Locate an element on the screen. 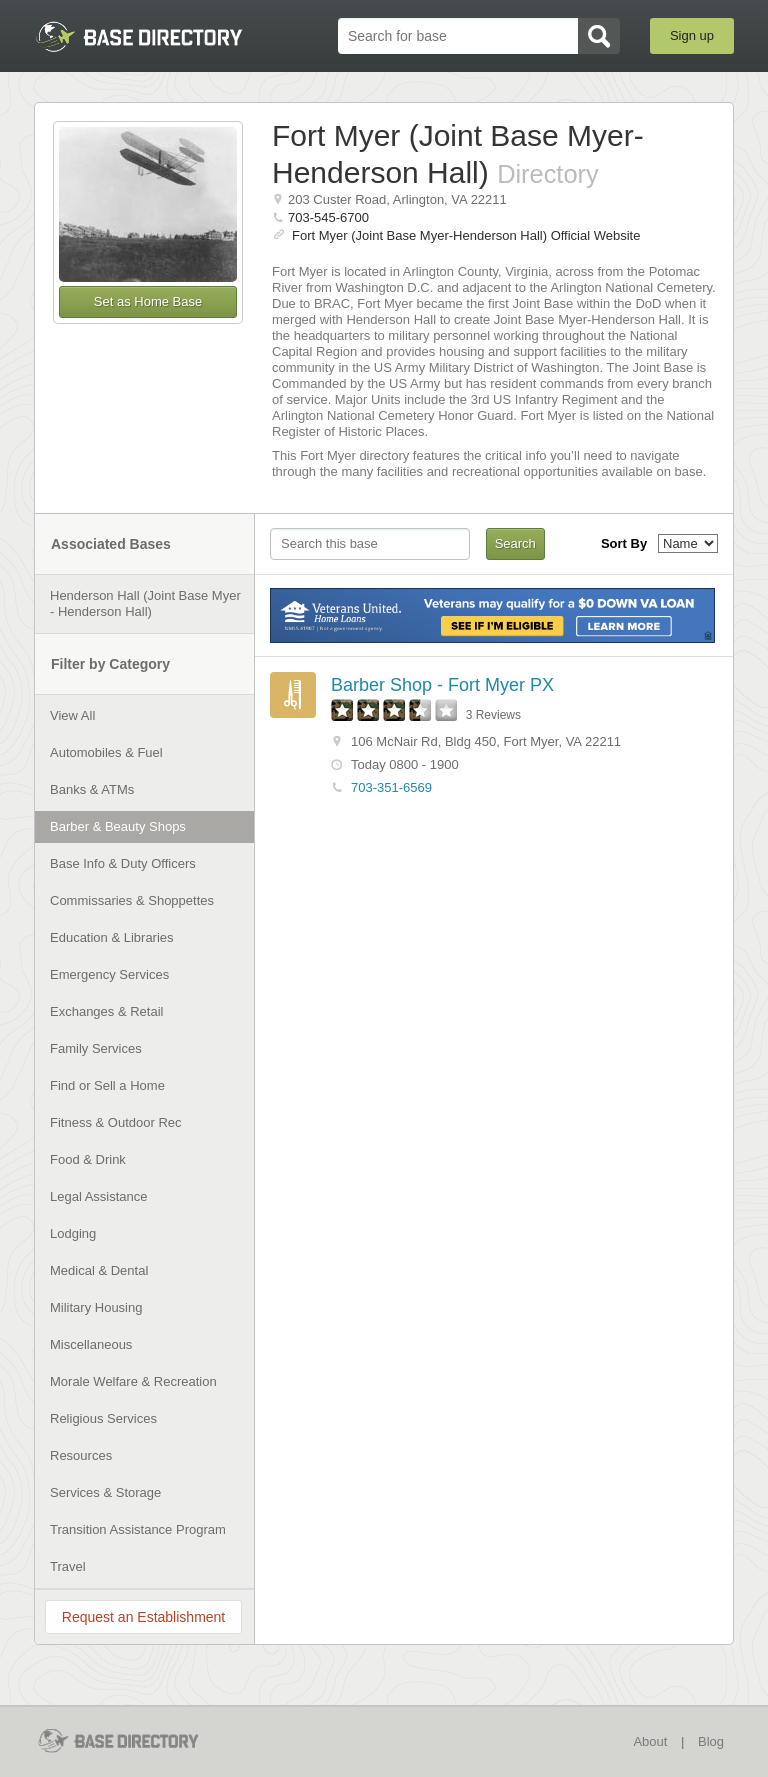  Sign up is located at coordinates (692, 35).